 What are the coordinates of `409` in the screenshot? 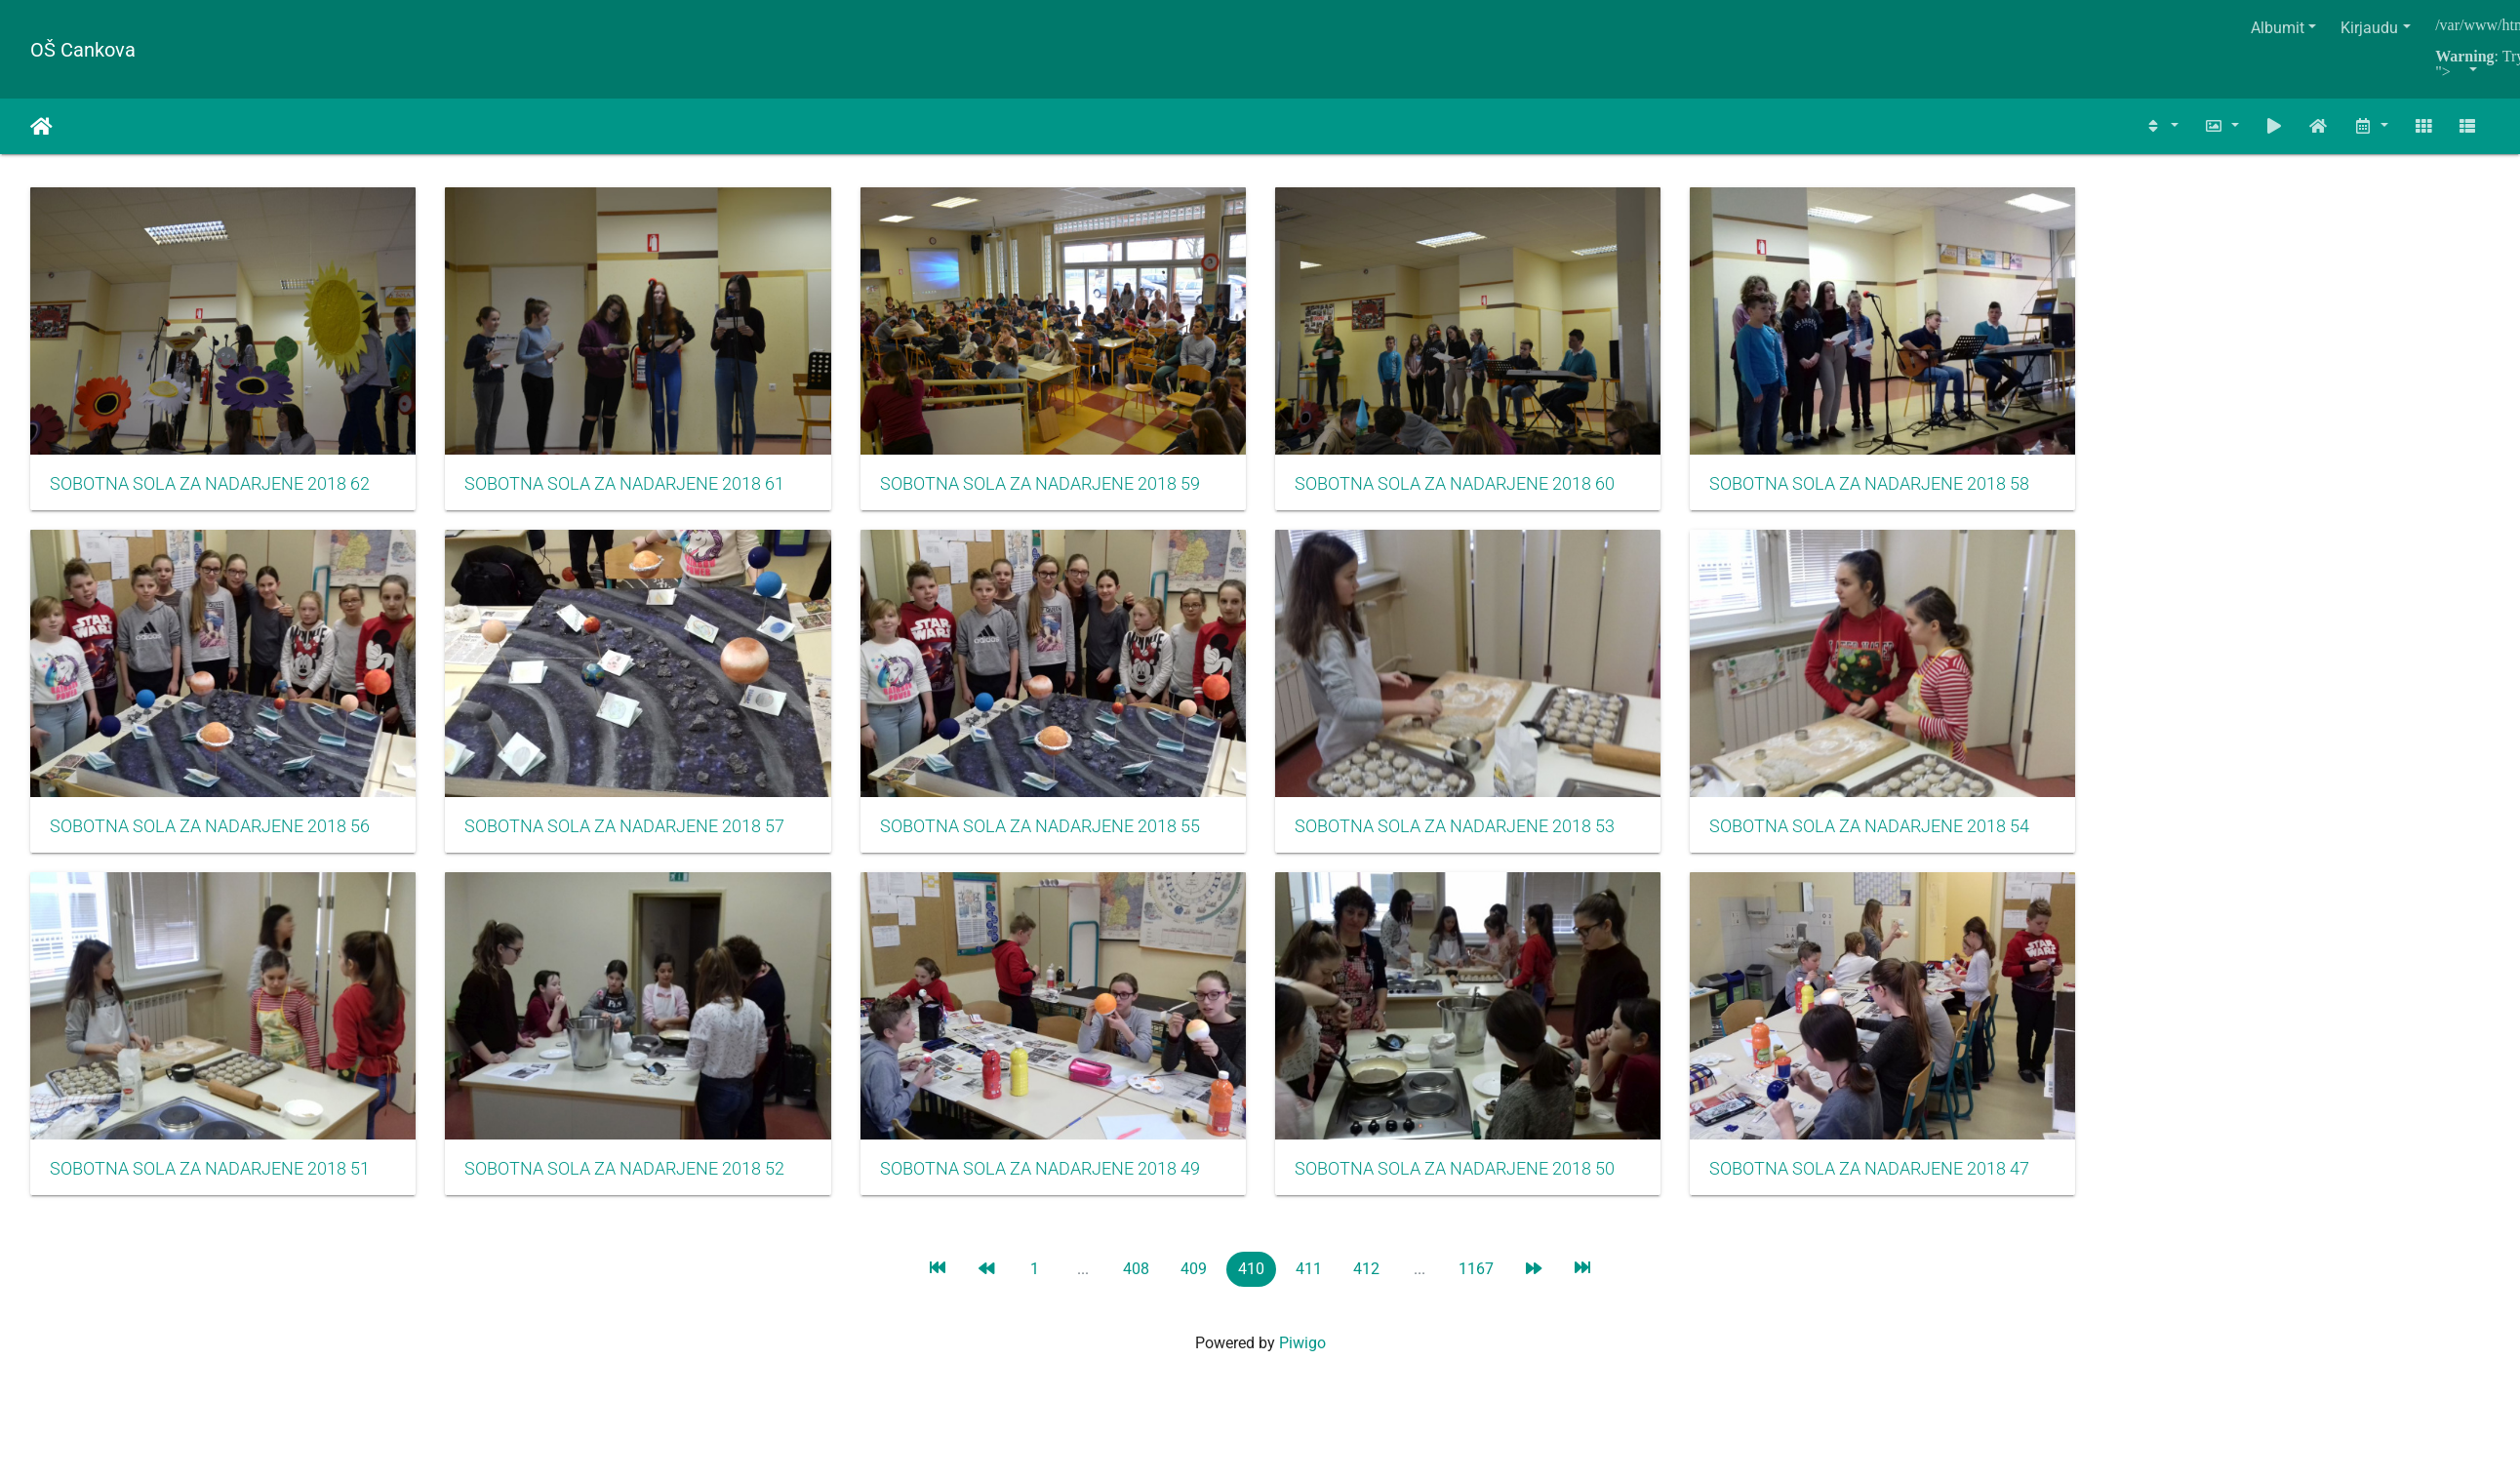 It's located at (1193, 1288).